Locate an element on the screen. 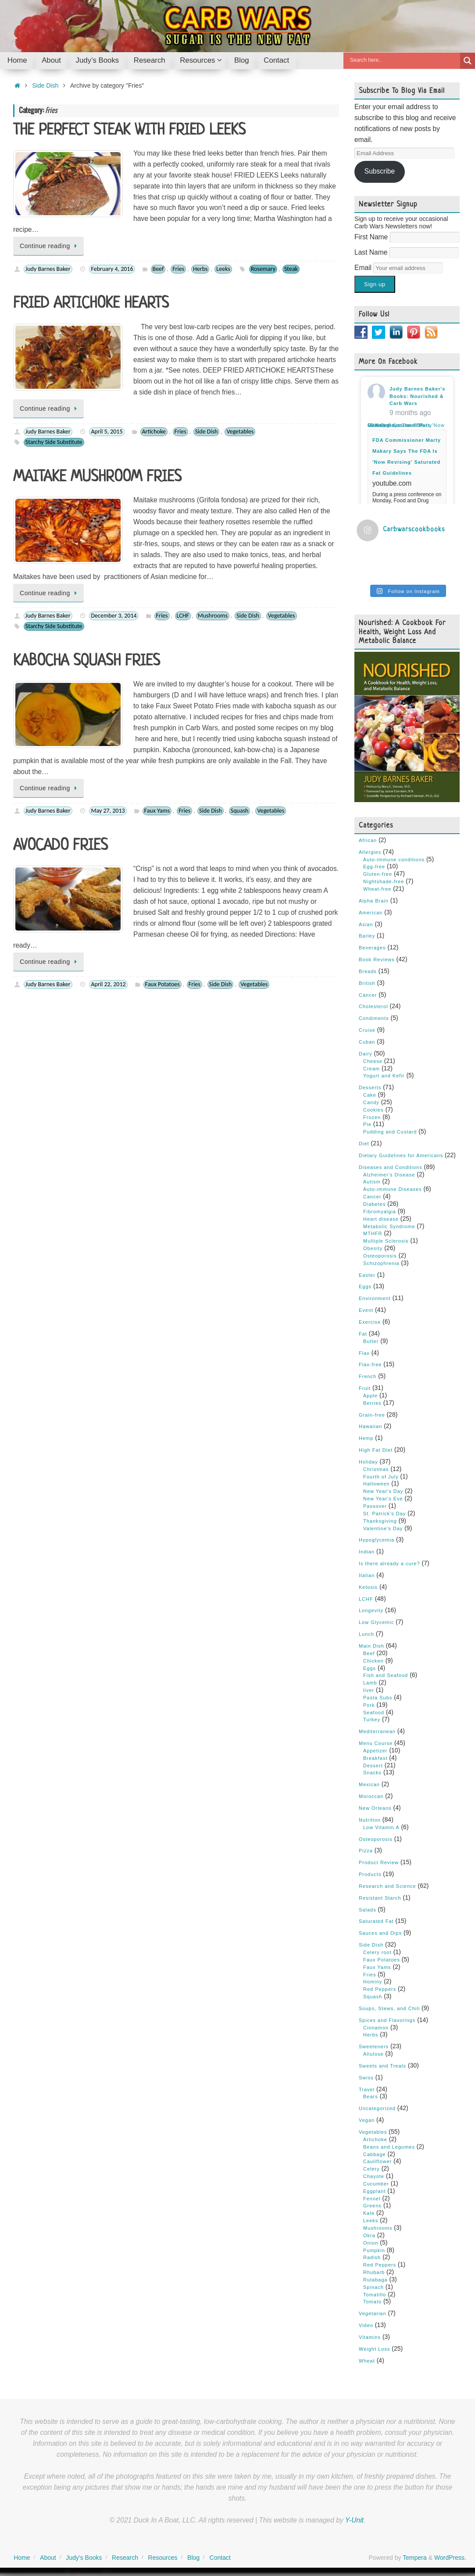  Herbs is located at coordinates (200, 269).